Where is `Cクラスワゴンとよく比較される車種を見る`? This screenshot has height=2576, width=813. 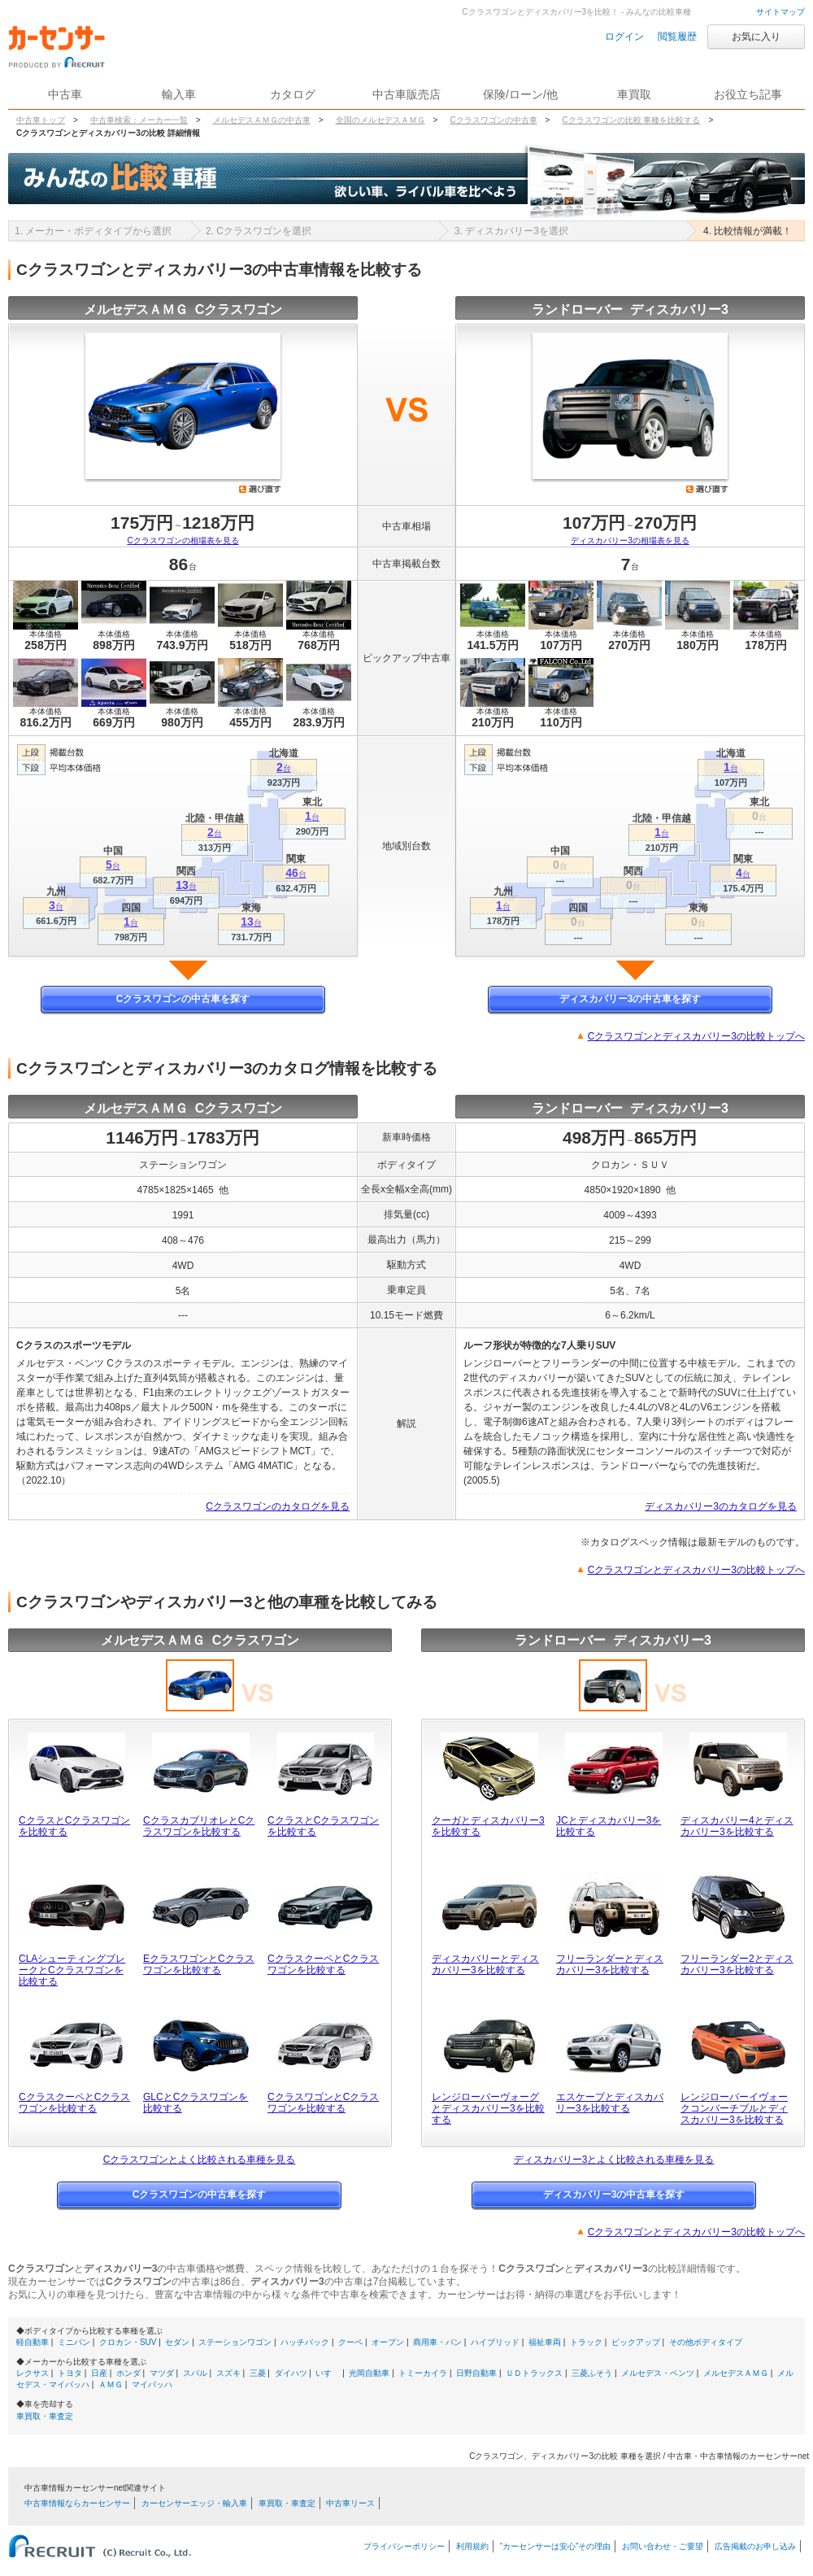
Cクラスワゴンとよく比較される車種を見る is located at coordinates (199, 2159).